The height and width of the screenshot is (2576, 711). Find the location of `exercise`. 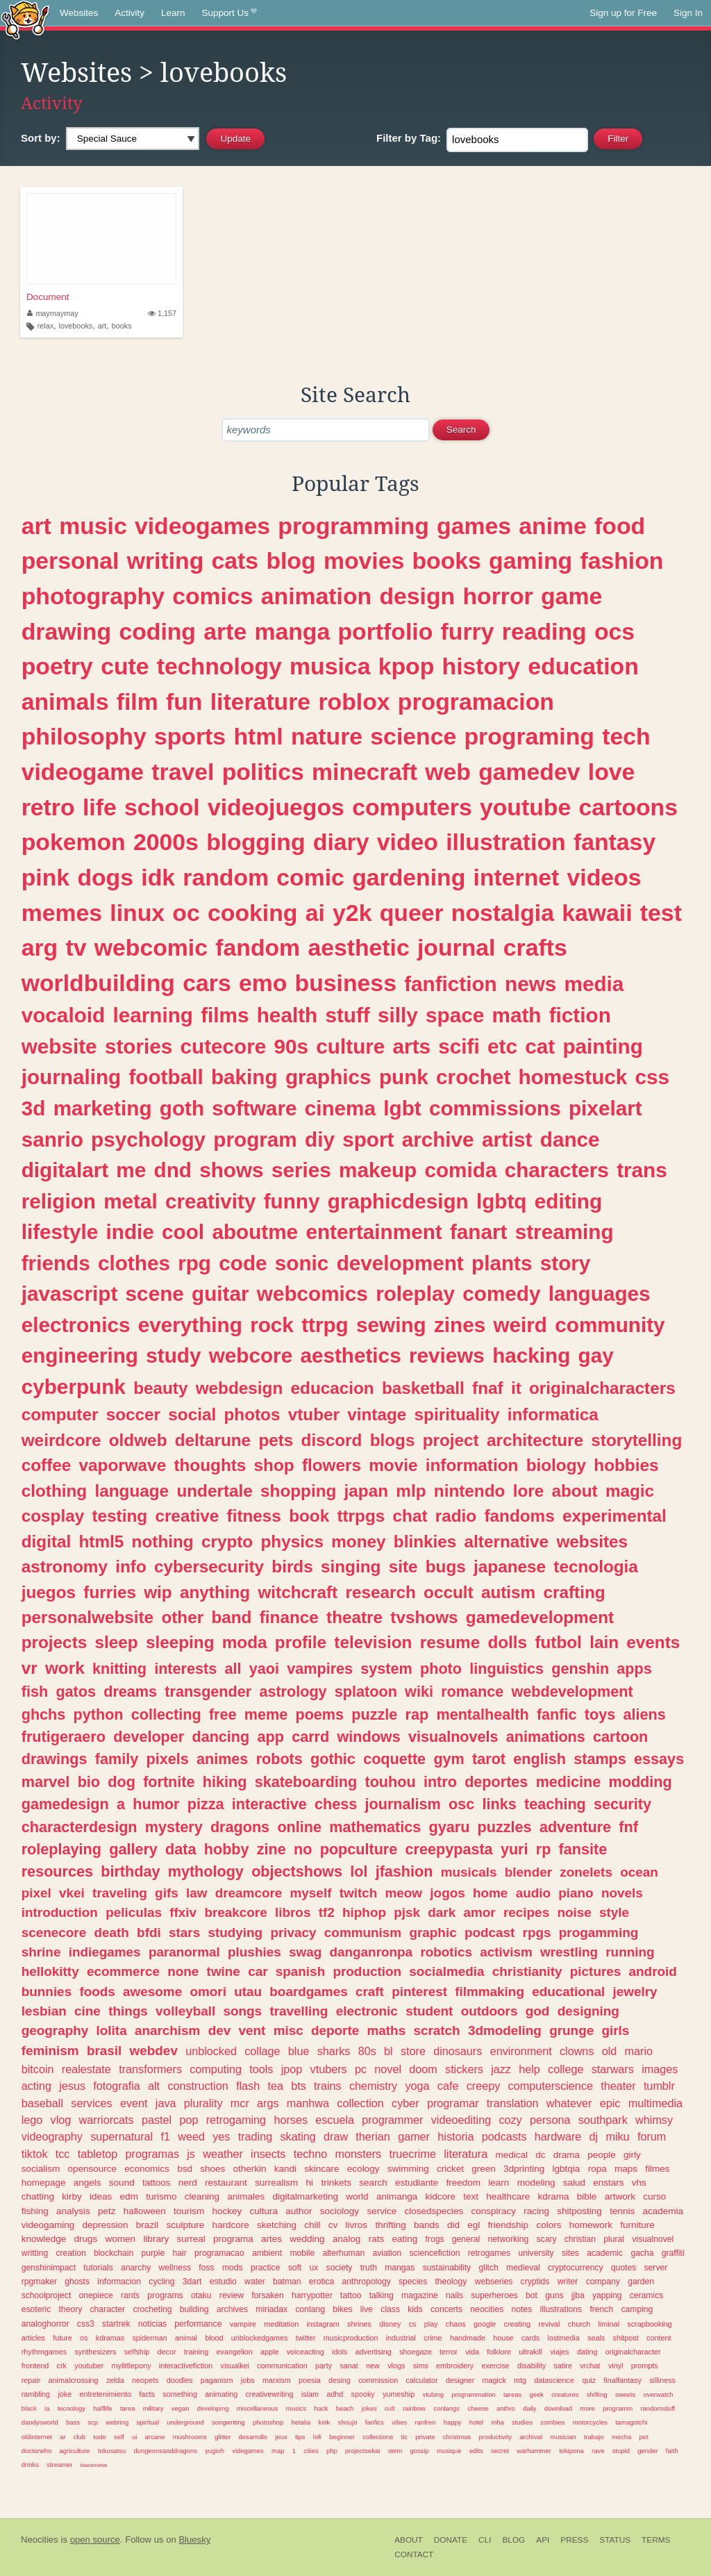

exercise is located at coordinates (495, 2365).